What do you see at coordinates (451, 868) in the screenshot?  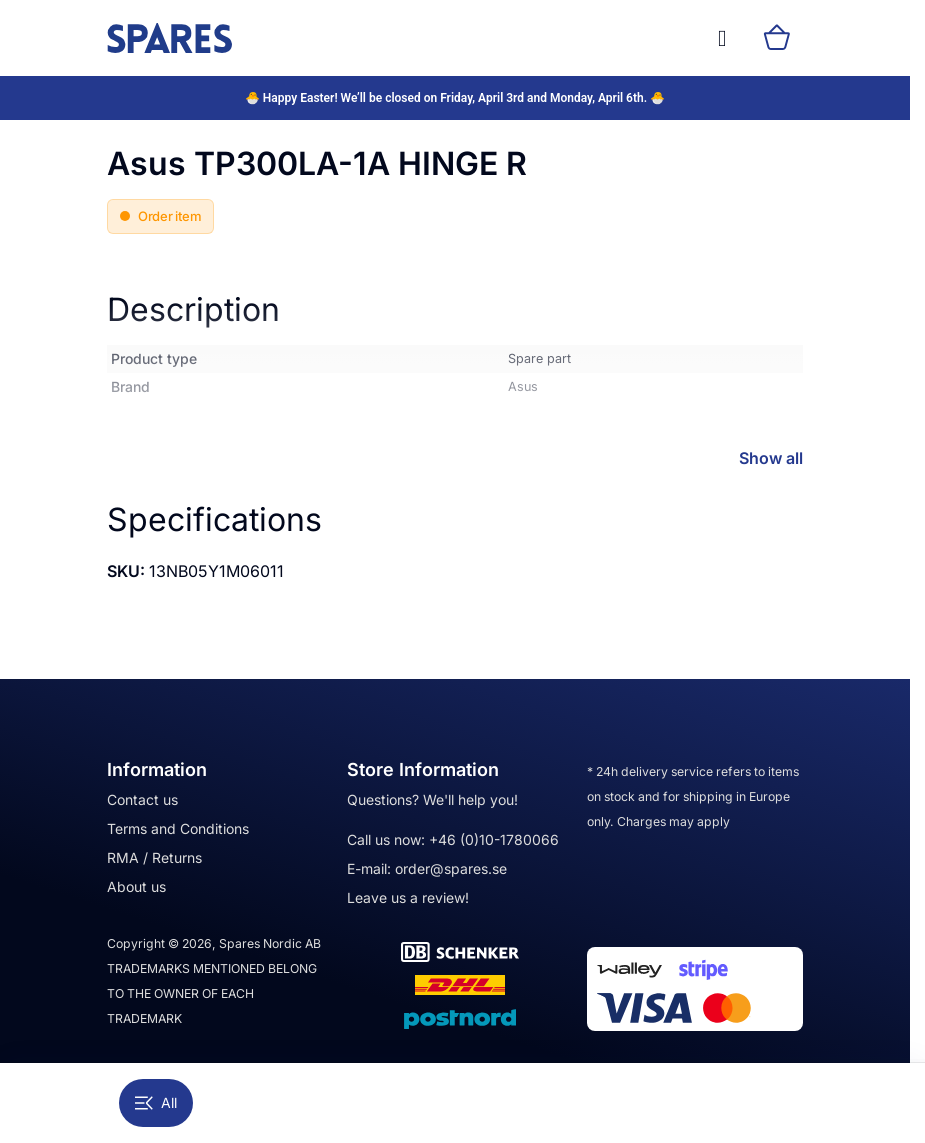 I see `order@spares.se` at bounding box center [451, 868].